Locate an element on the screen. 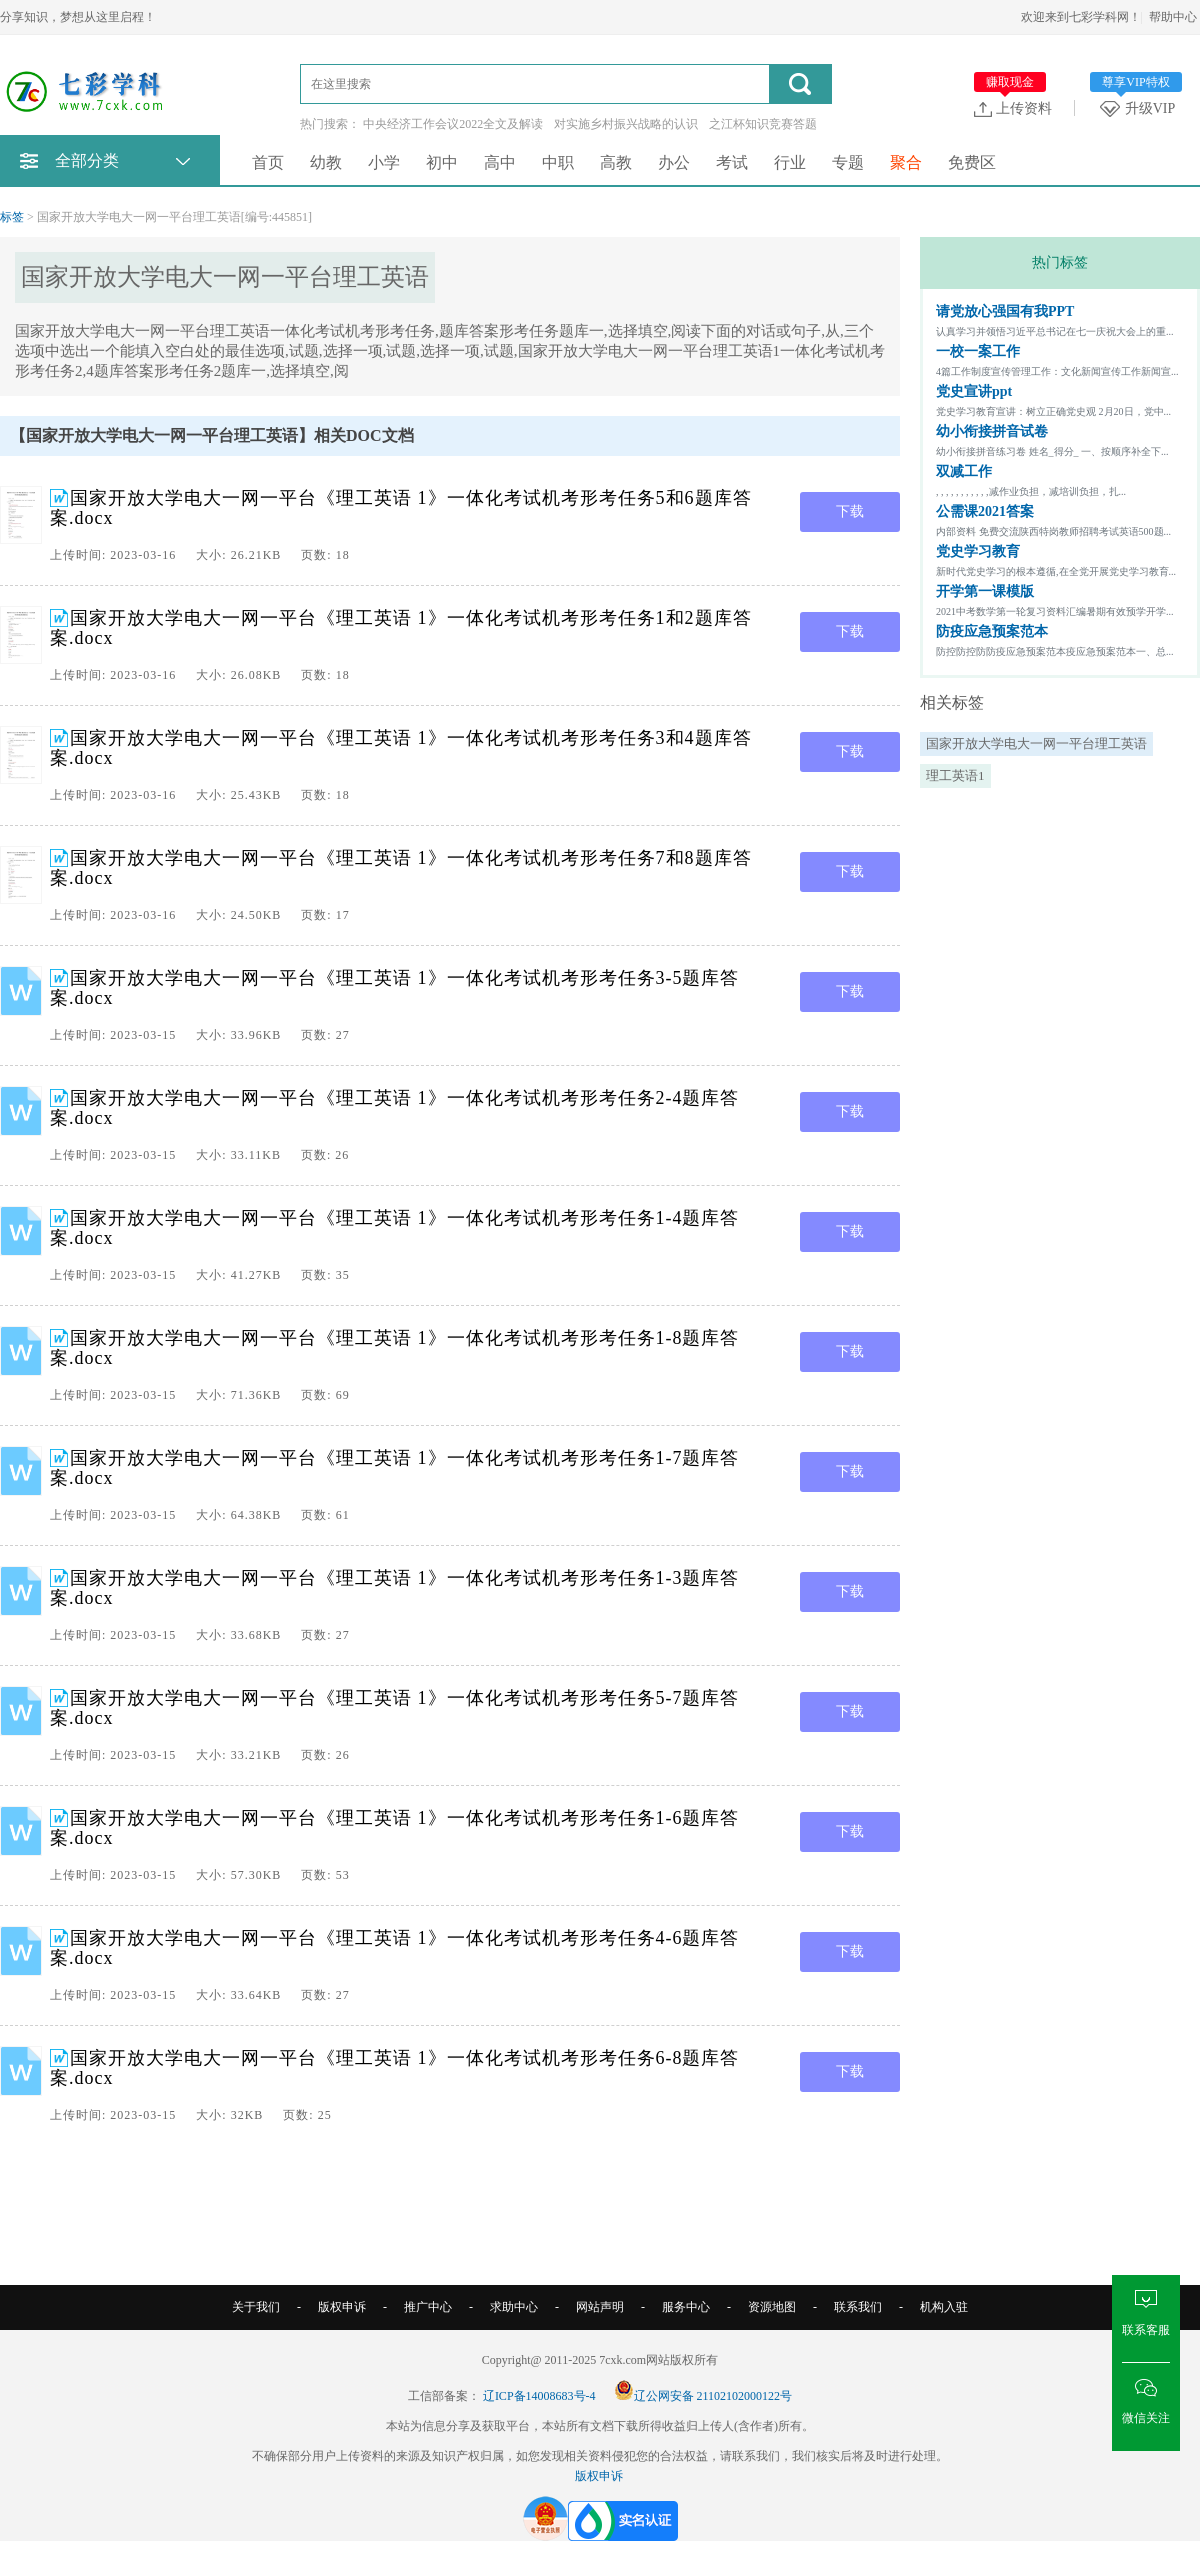 This screenshot has height=2551, width=1200. 专题 is located at coordinates (848, 162).